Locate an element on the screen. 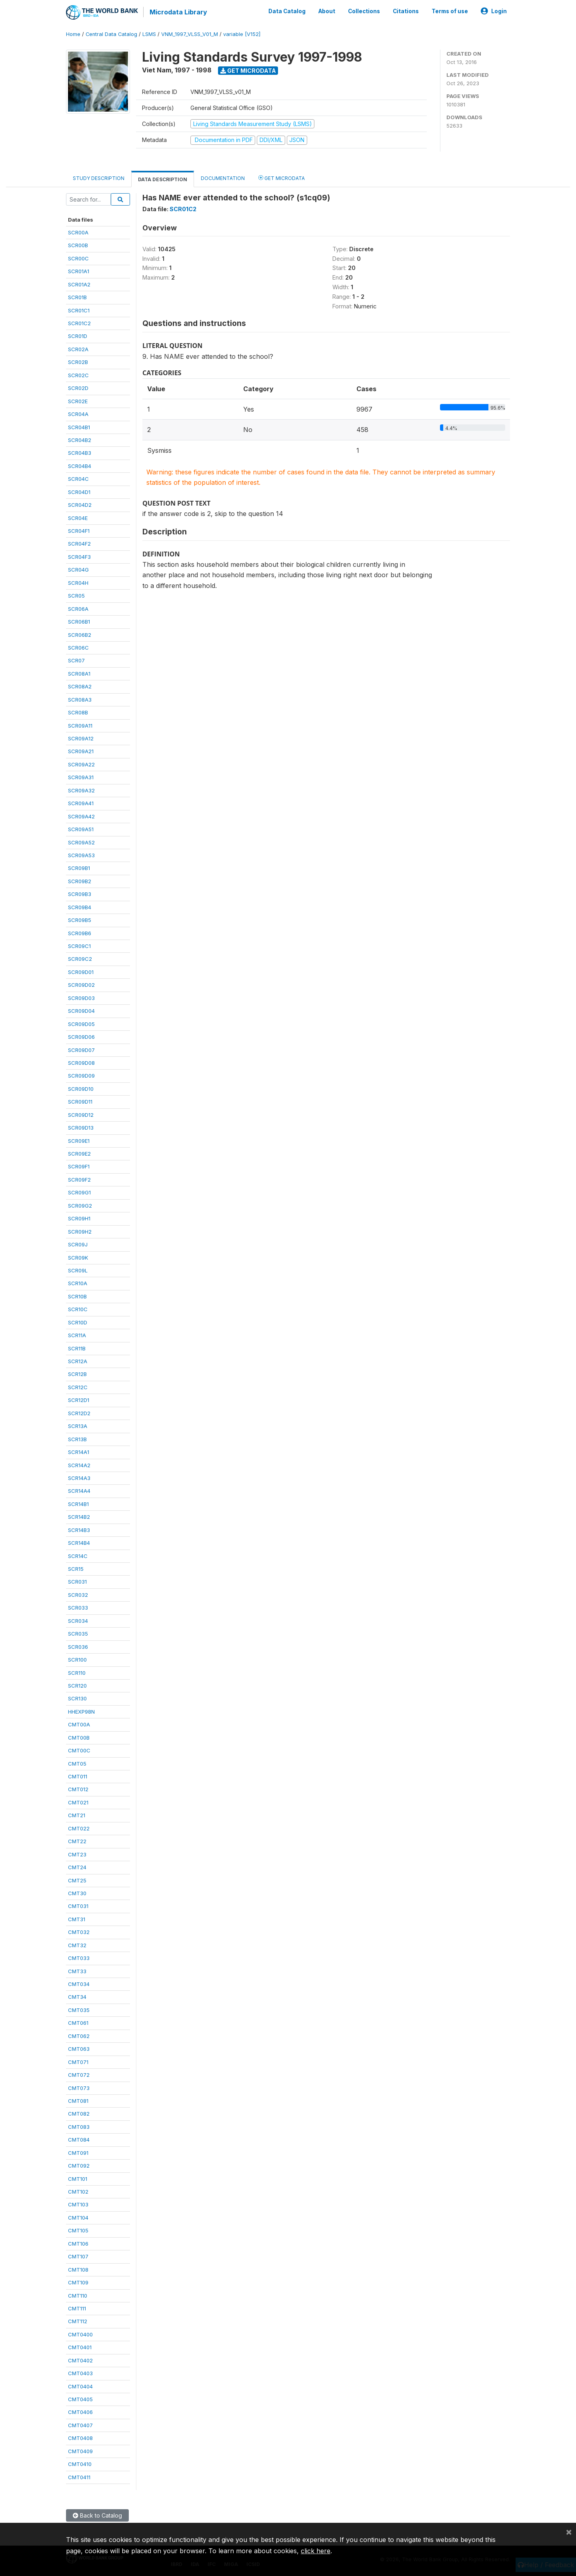 Image resolution: width=576 pixels, height=2576 pixels. CMT0407 is located at coordinates (80, 2425).